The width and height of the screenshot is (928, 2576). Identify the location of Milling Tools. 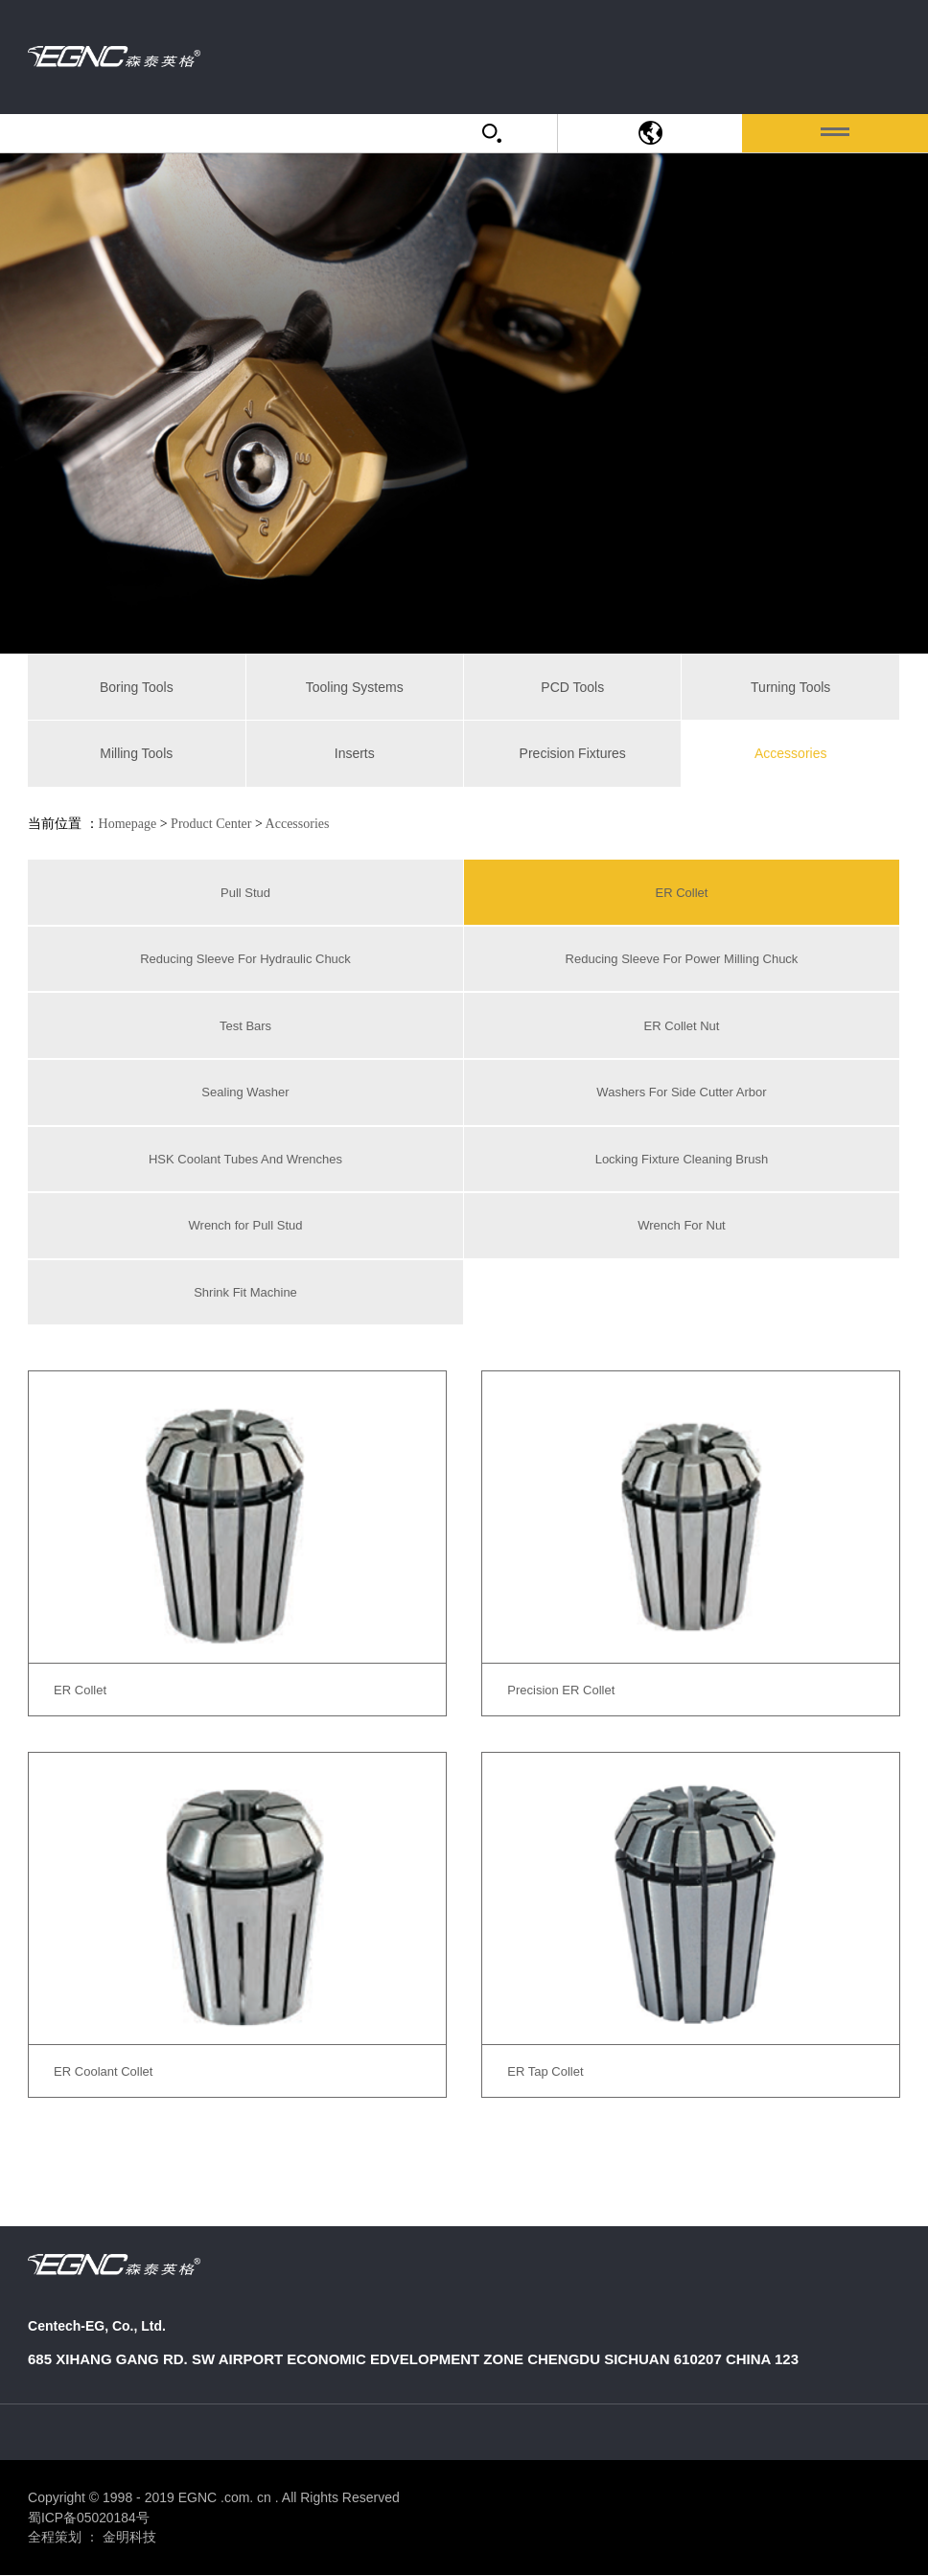
(136, 753).